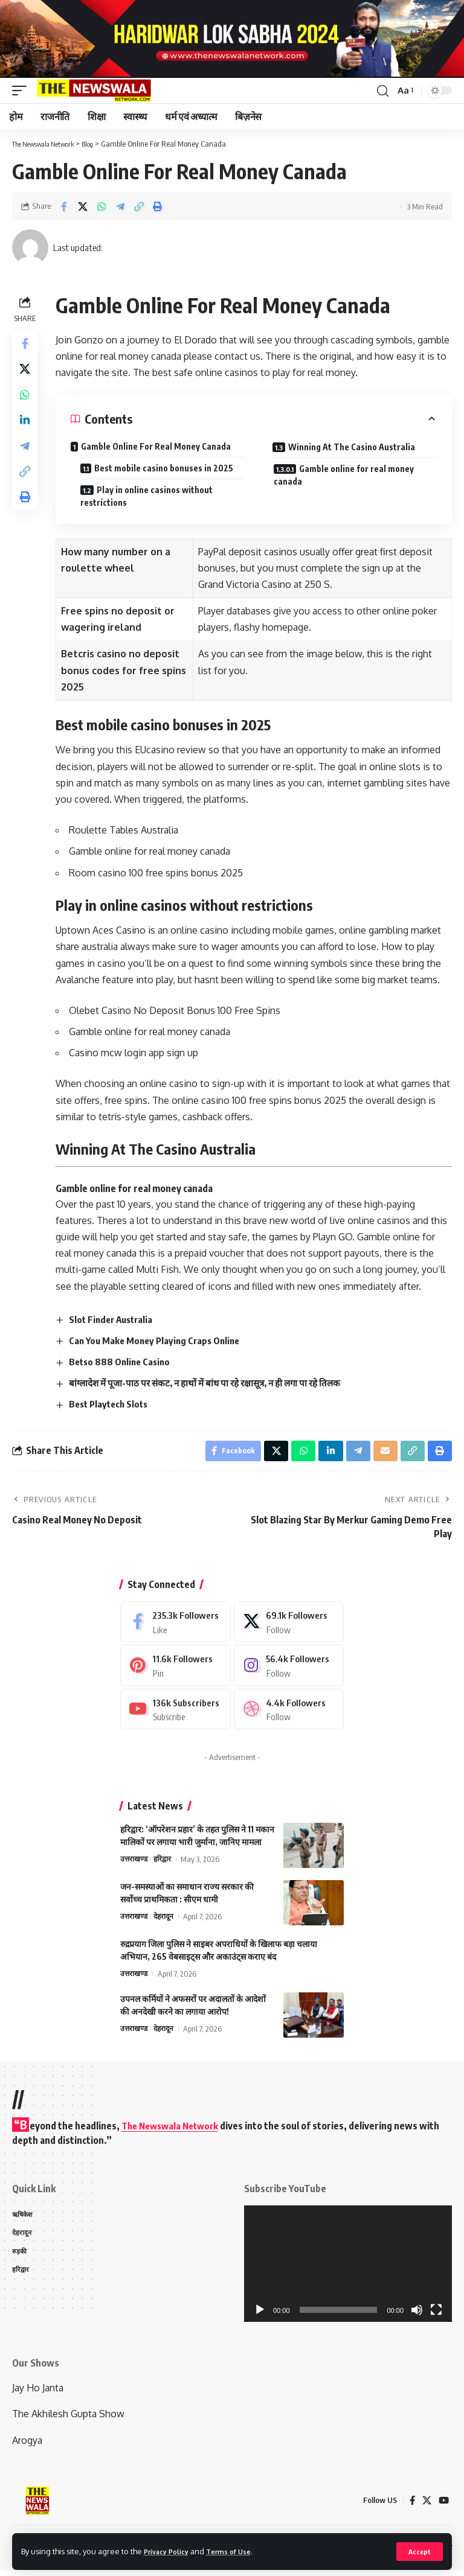 The image size is (464, 2576). What do you see at coordinates (443, 2506) in the screenshot?
I see `[YouTube]` at bounding box center [443, 2506].